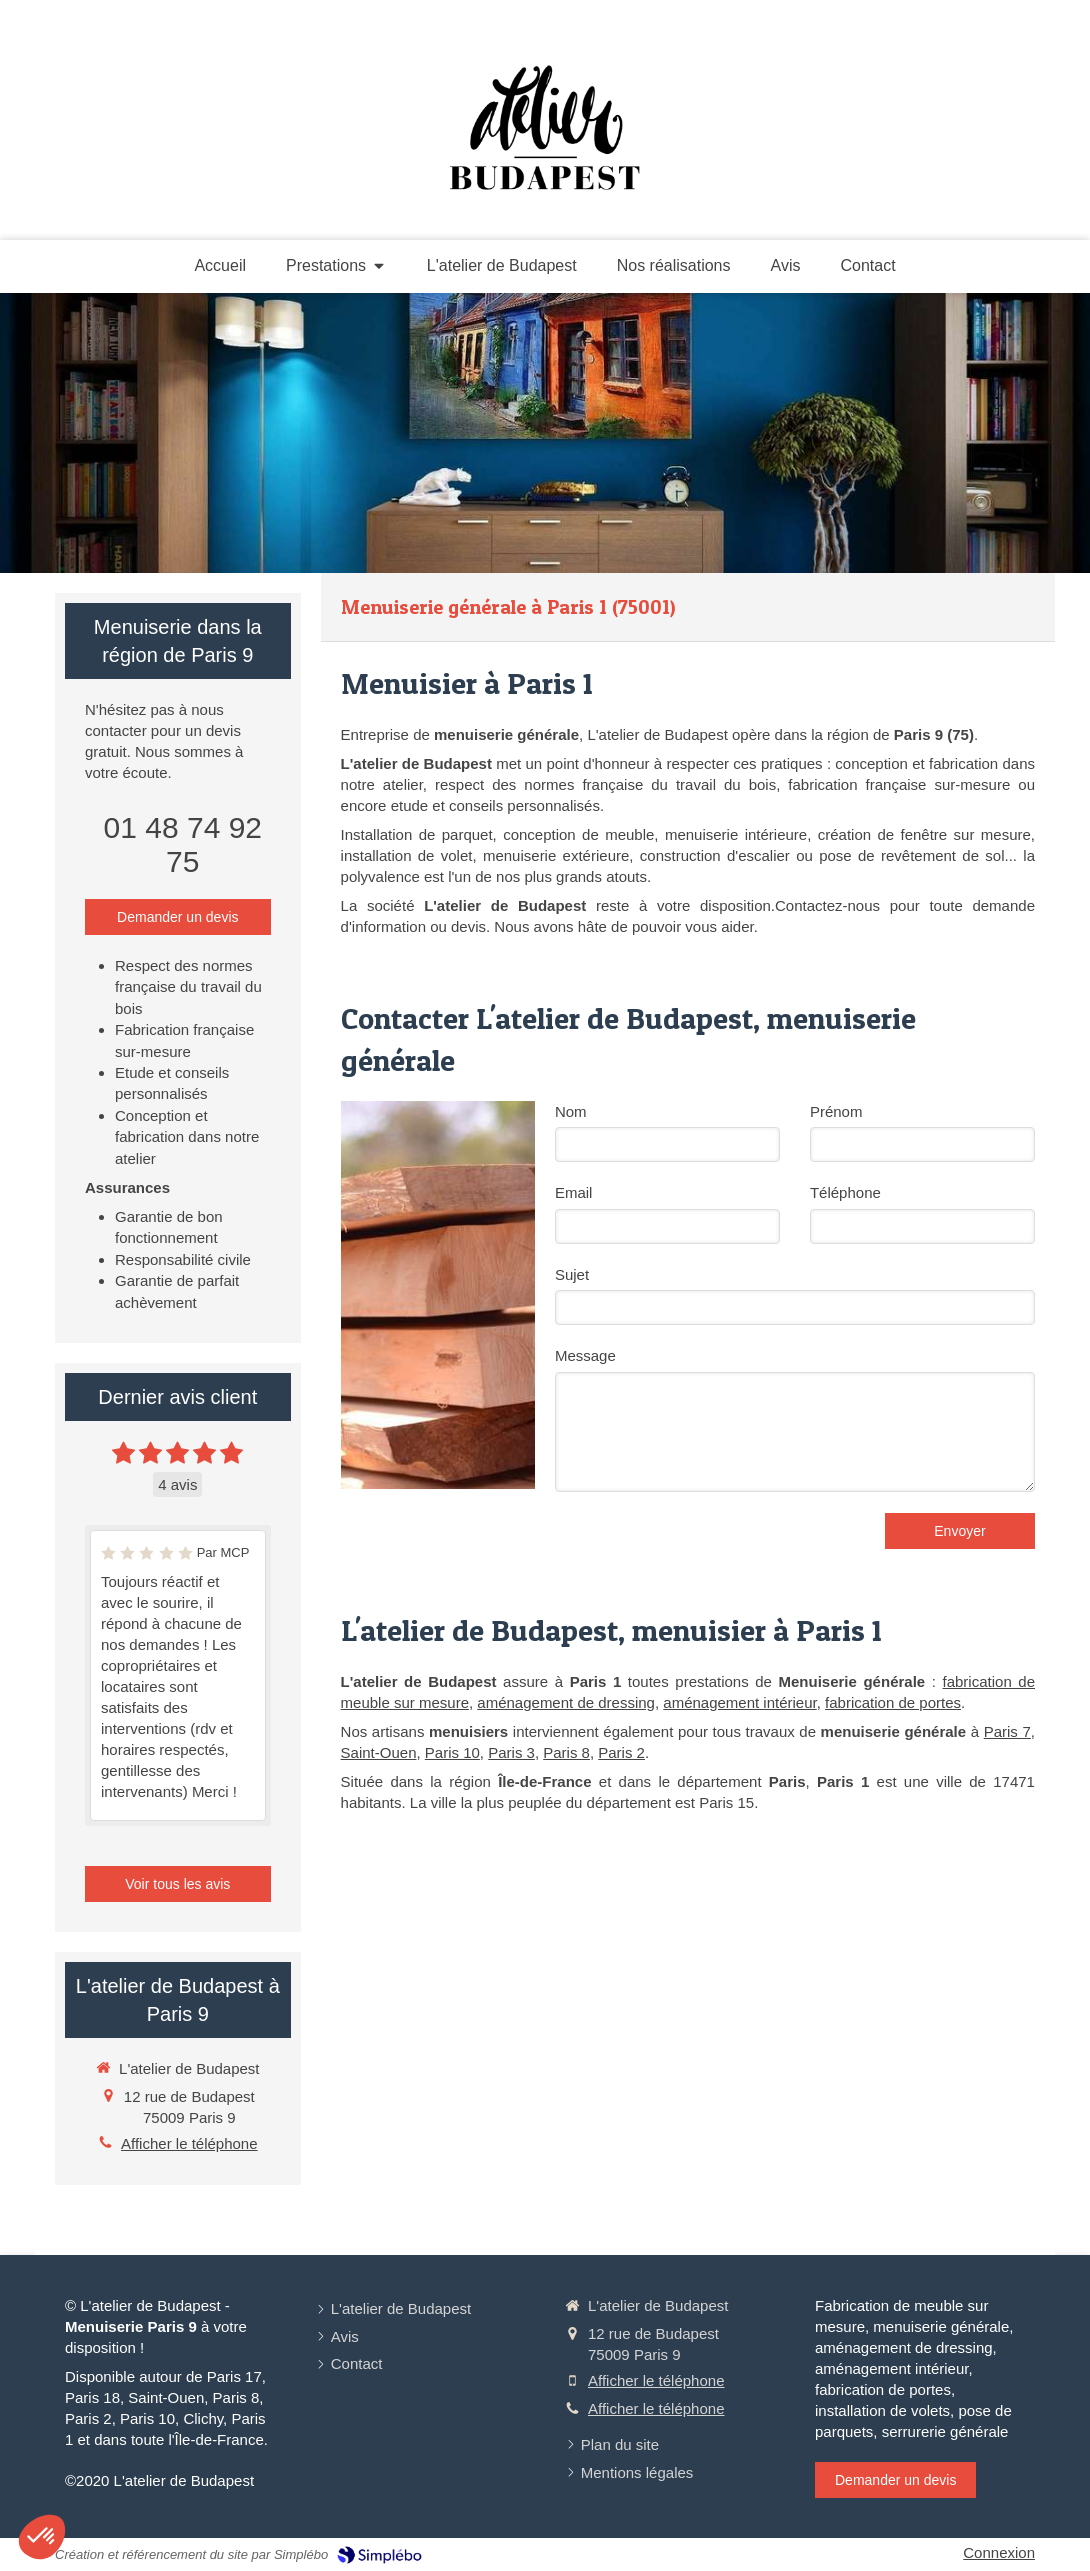  Describe the element at coordinates (566, 1702) in the screenshot. I see `aménagement de dressing` at that location.